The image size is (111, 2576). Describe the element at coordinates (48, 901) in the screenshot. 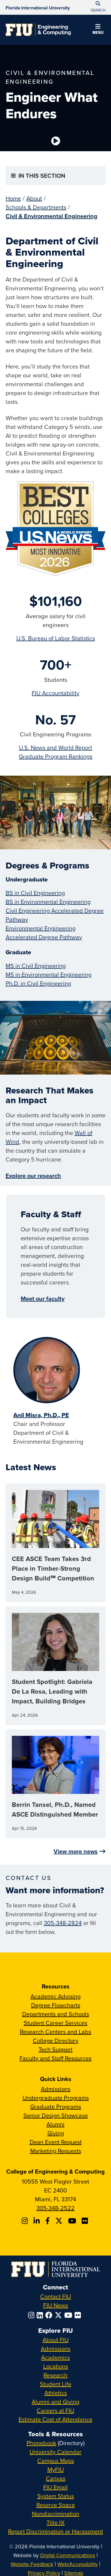

I see `BS in Environmental Engineering` at that location.